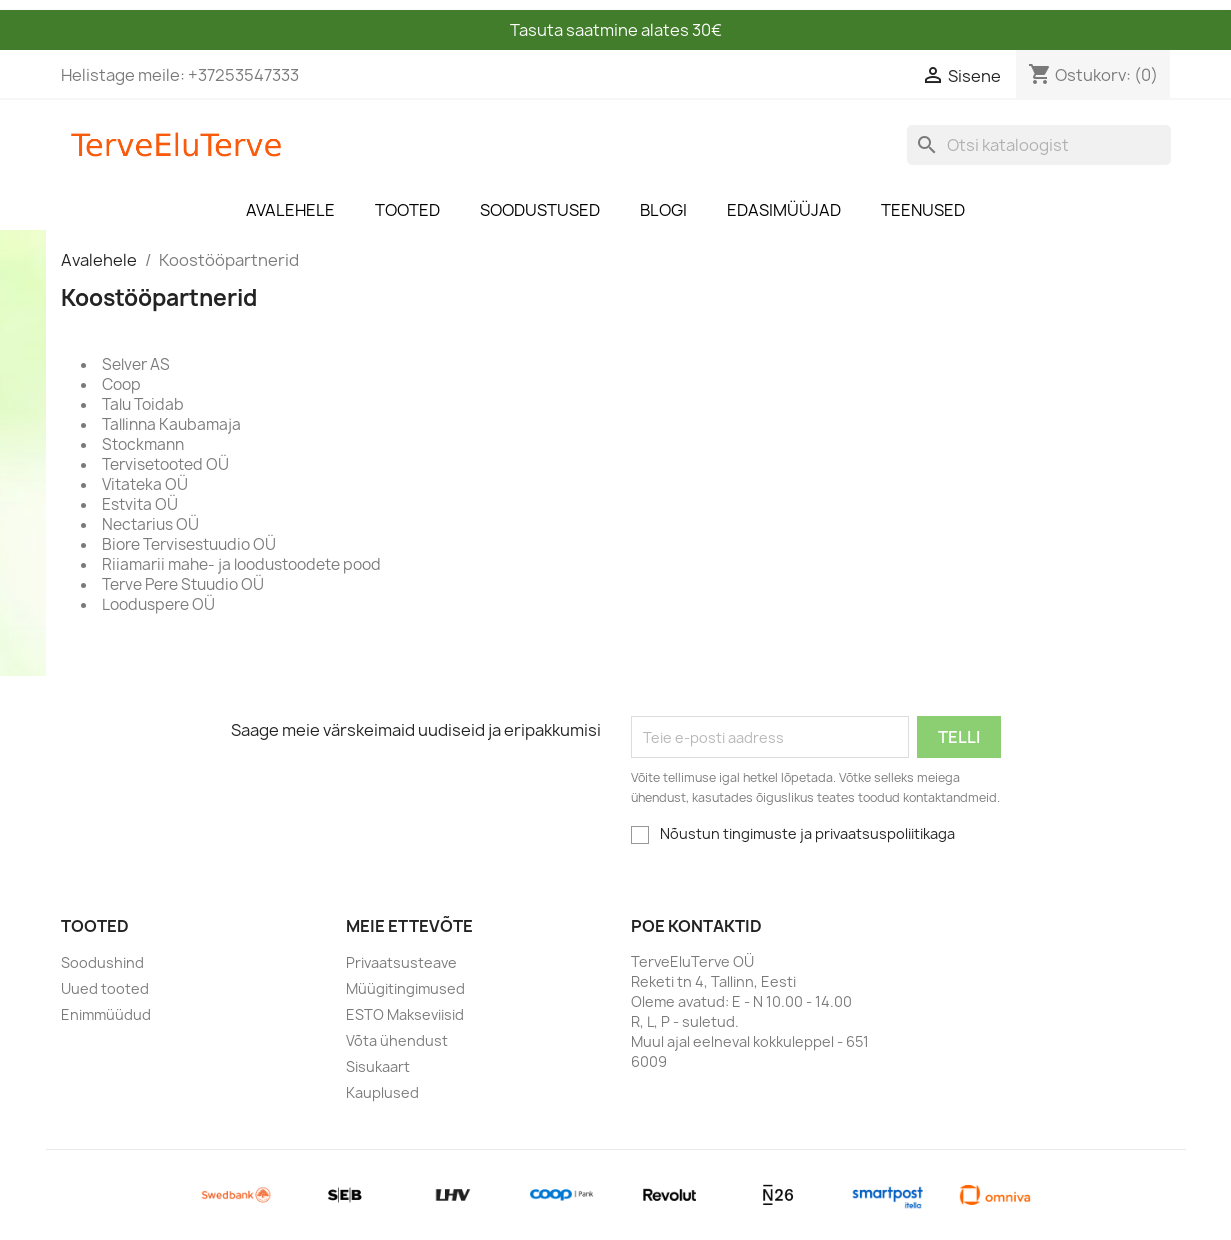  Describe the element at coordinates (106, 1014) in the screenshot. I see `Enimmüüdud` at that location.